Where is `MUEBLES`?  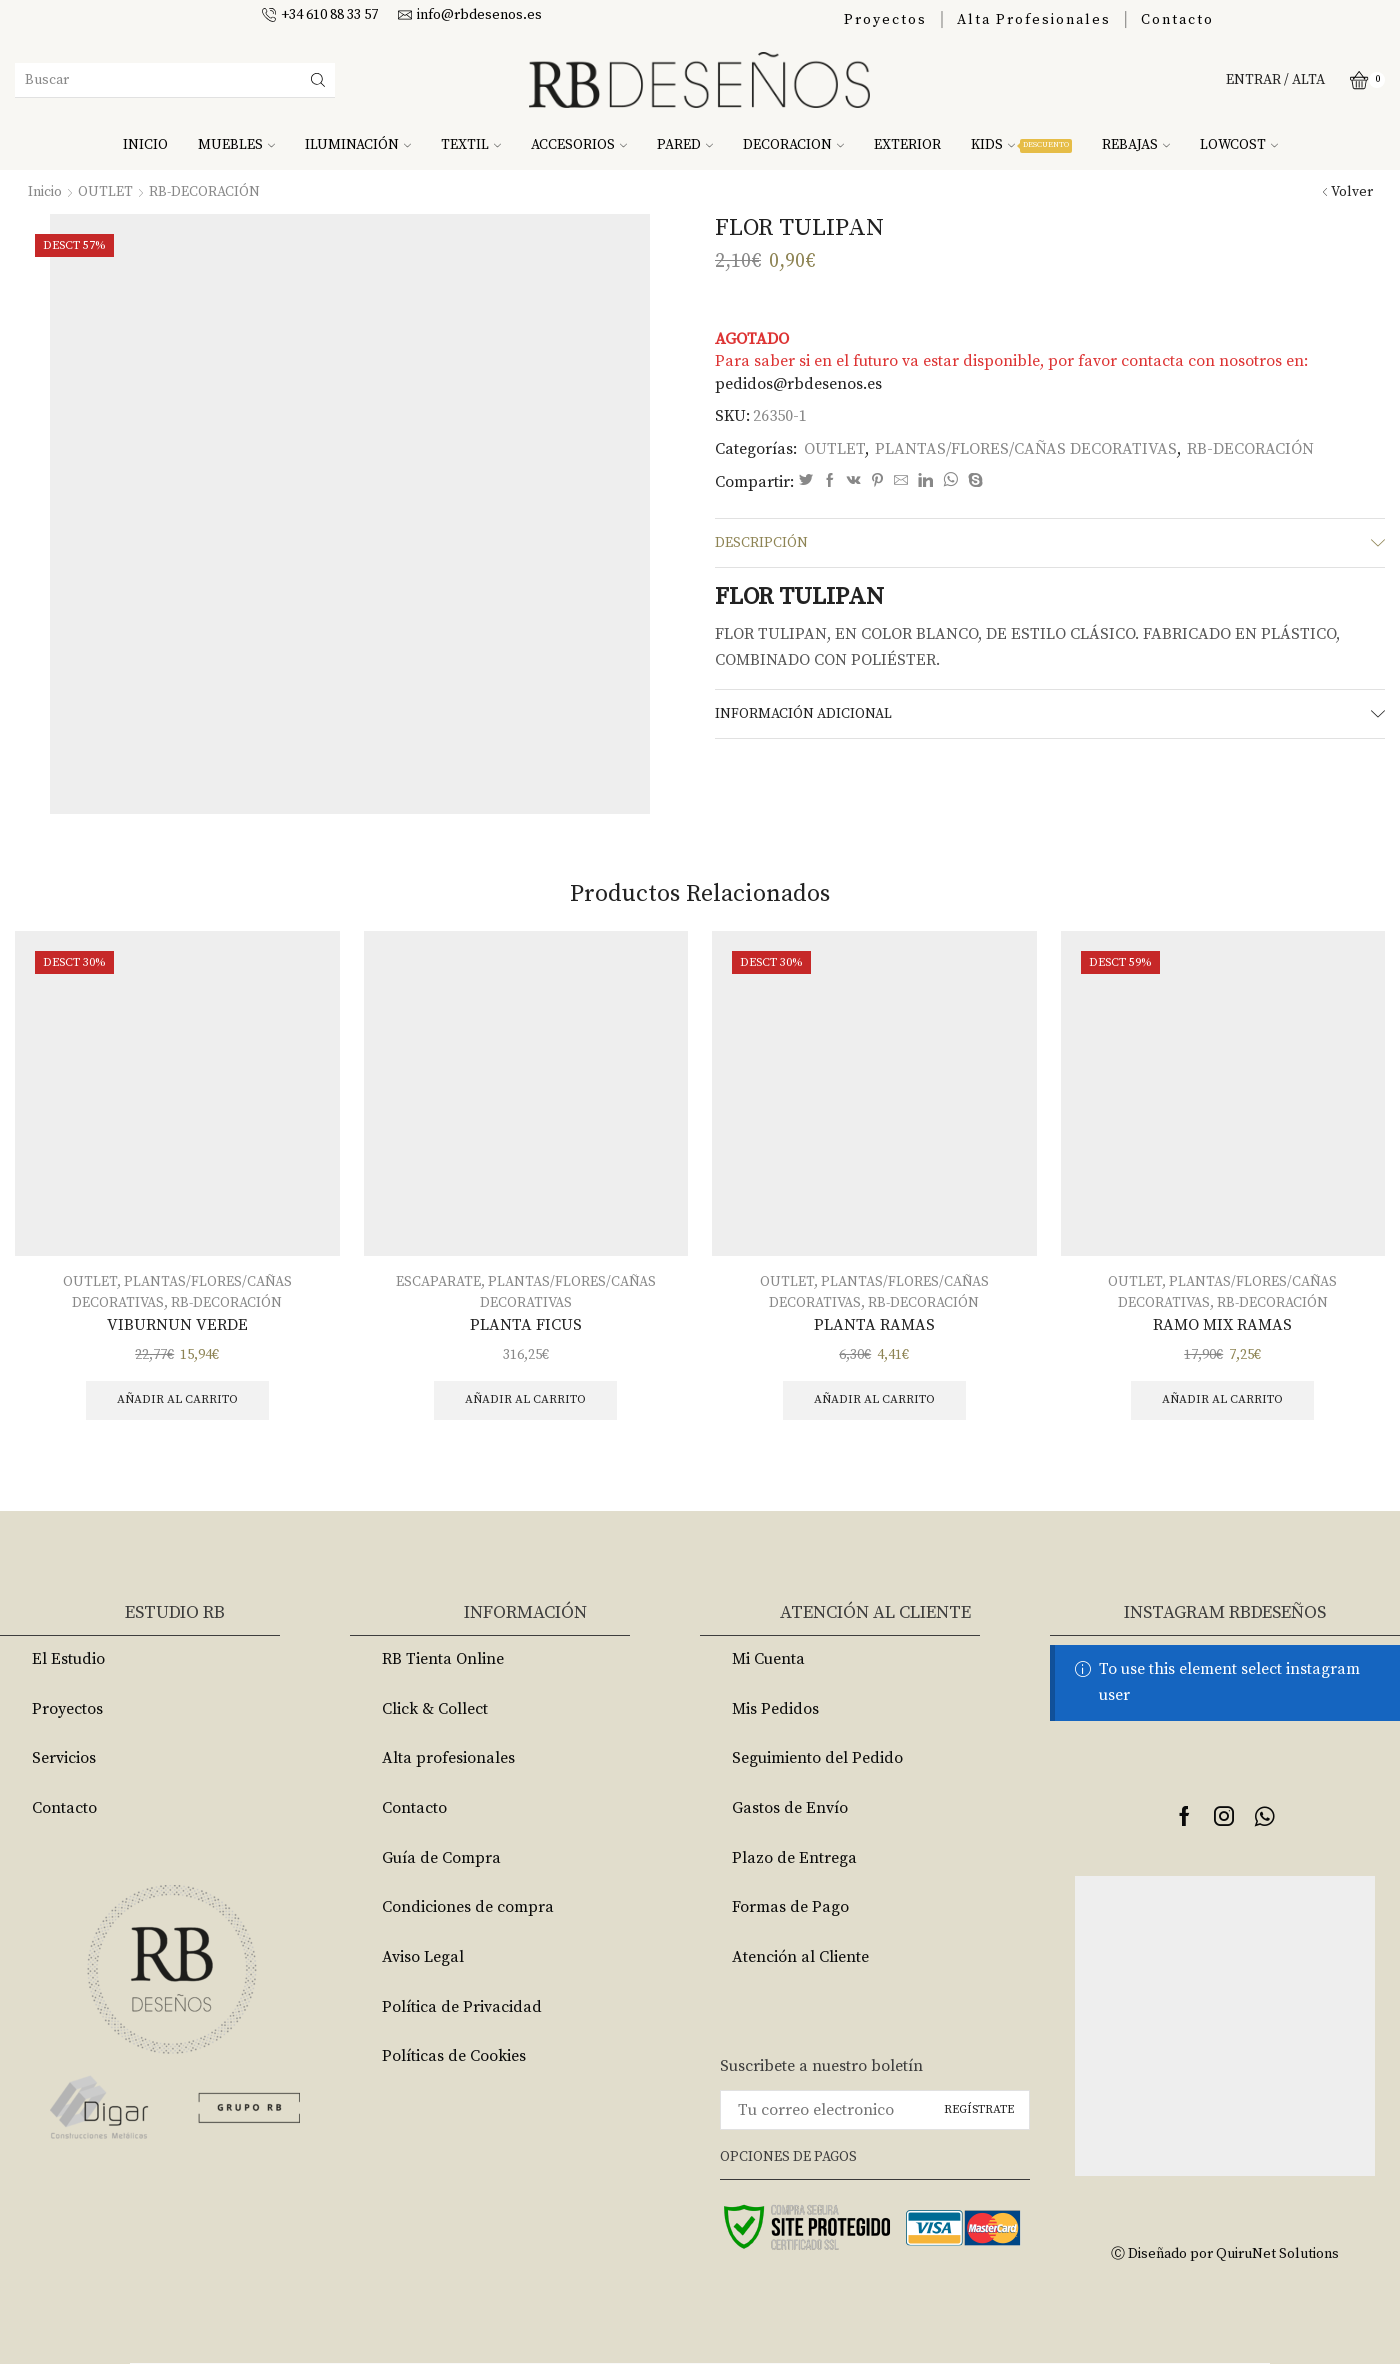 MUEBLES is located at coordinates (236, 145).